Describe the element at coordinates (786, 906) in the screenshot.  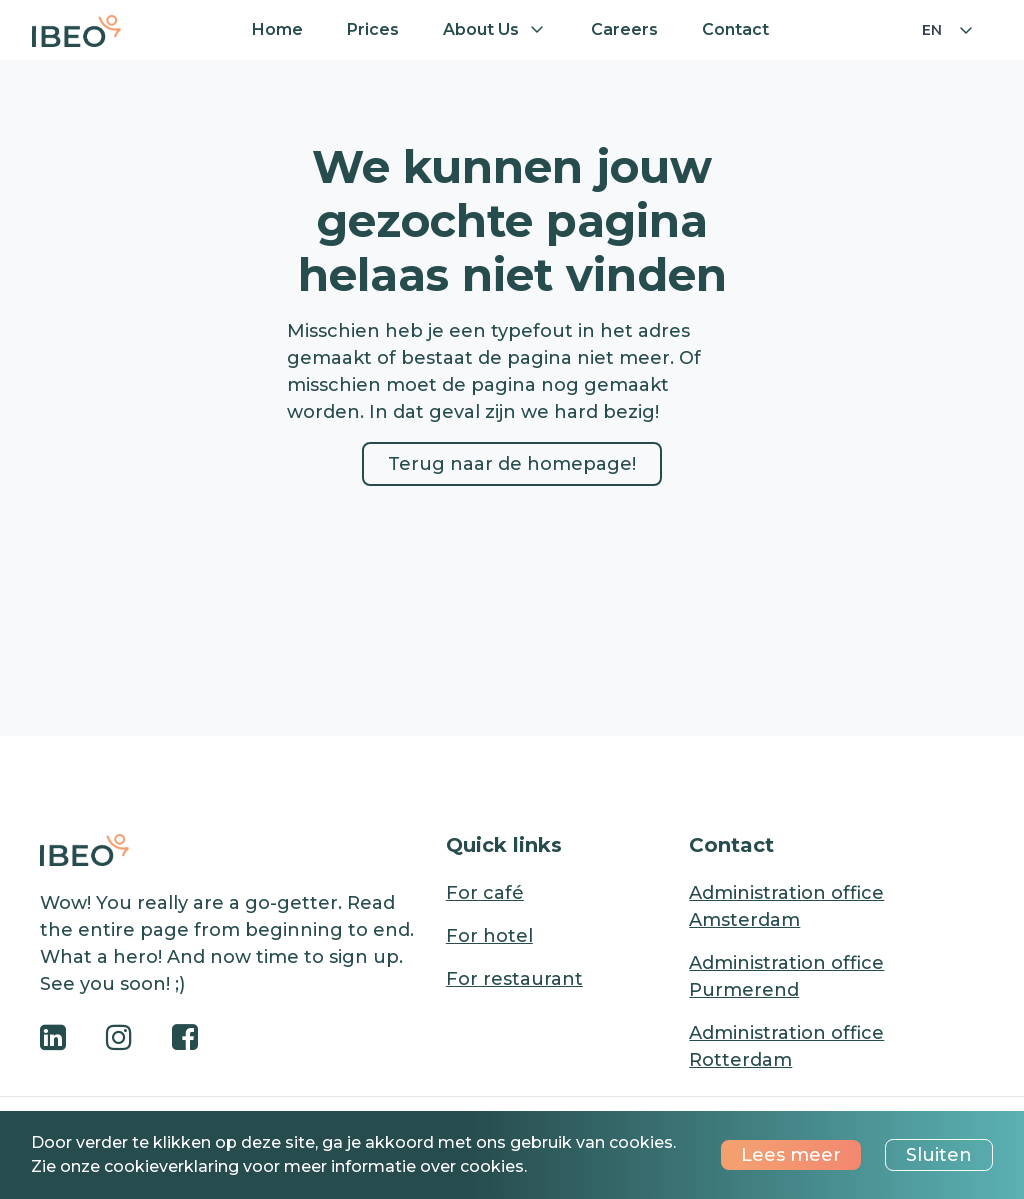
I see `Administration office Amsterdam` at that location.